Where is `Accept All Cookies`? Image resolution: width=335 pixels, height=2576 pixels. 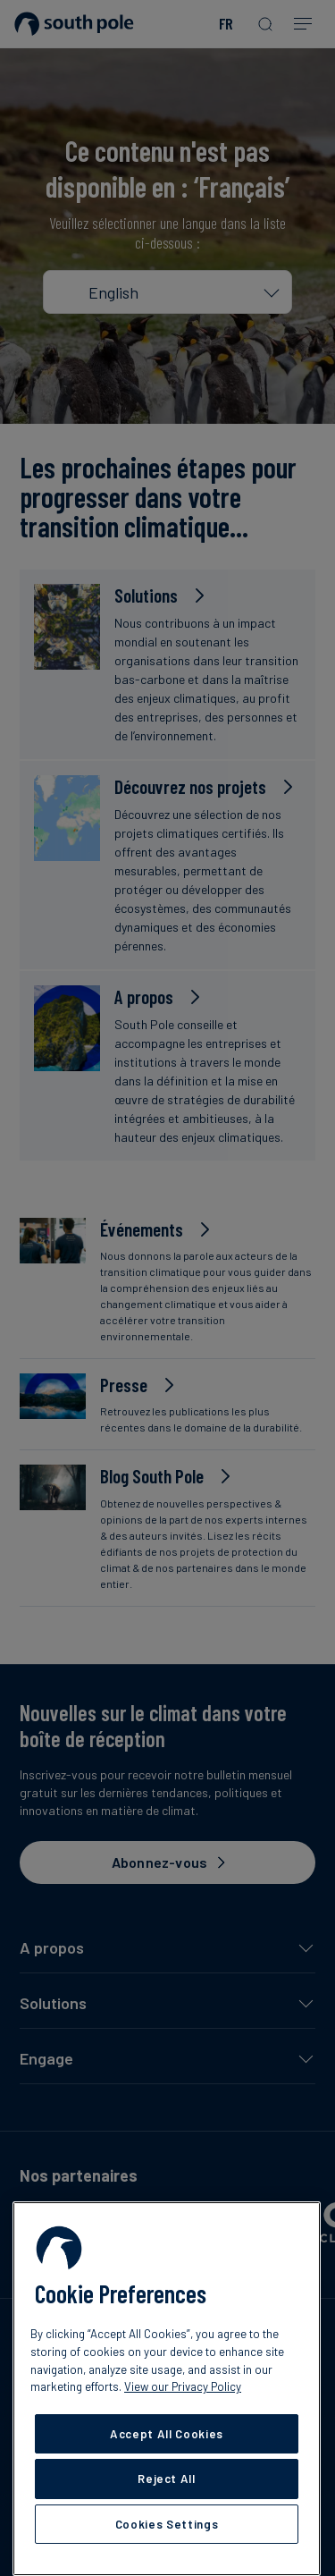
Accept All Cookies is located at coordinates (166, 2434).